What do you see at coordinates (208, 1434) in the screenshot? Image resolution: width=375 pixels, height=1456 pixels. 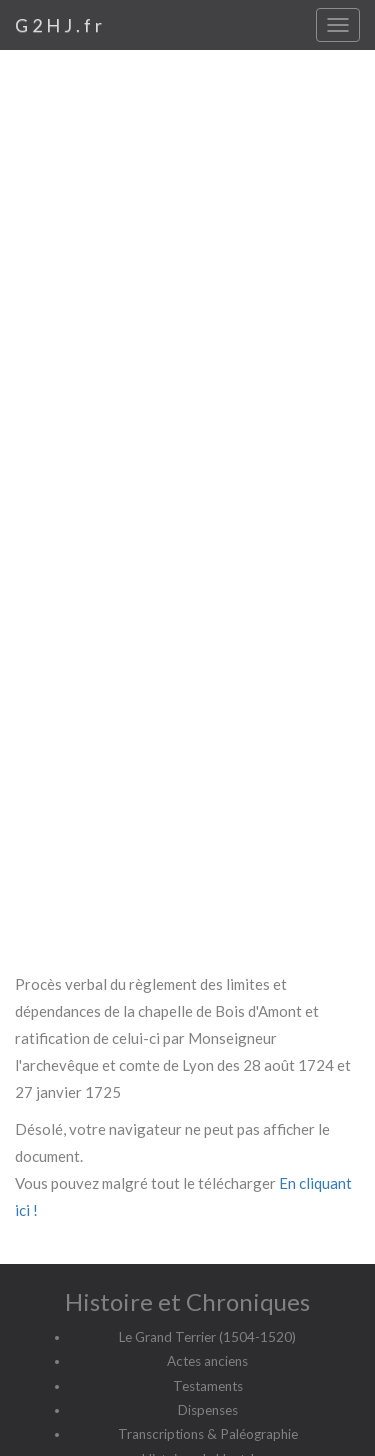 I see `Transcriptions & Paléographie` at bounding box center [208, 1434].